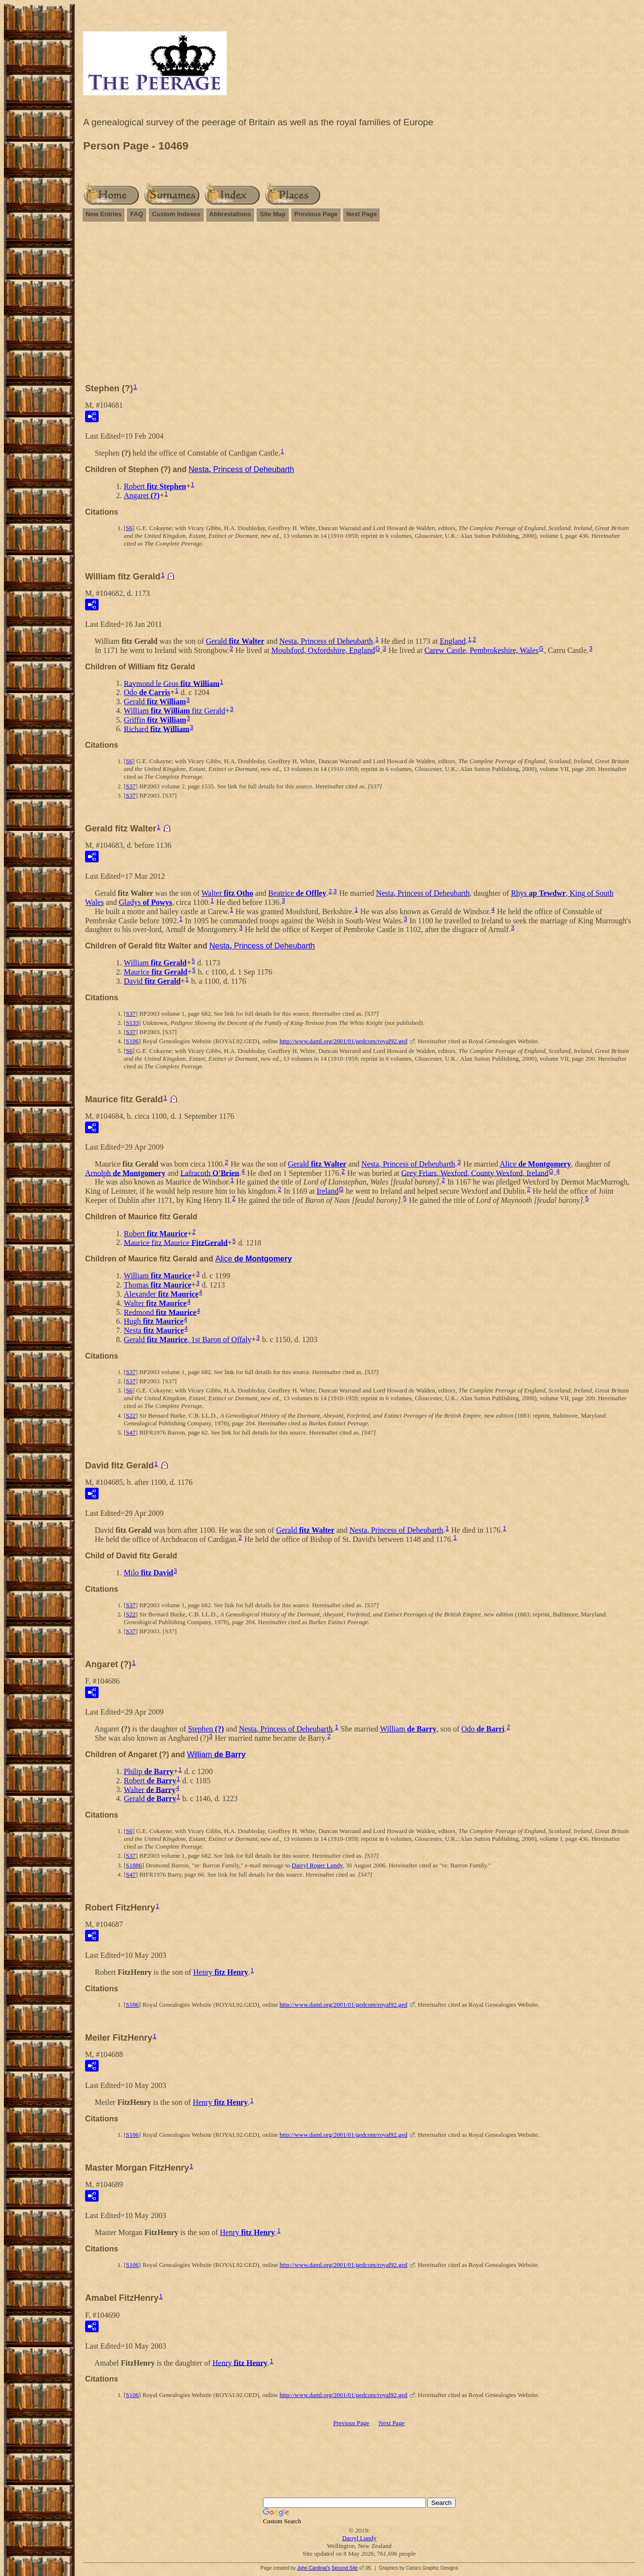  I want to click on S106, so click(132, 1041).